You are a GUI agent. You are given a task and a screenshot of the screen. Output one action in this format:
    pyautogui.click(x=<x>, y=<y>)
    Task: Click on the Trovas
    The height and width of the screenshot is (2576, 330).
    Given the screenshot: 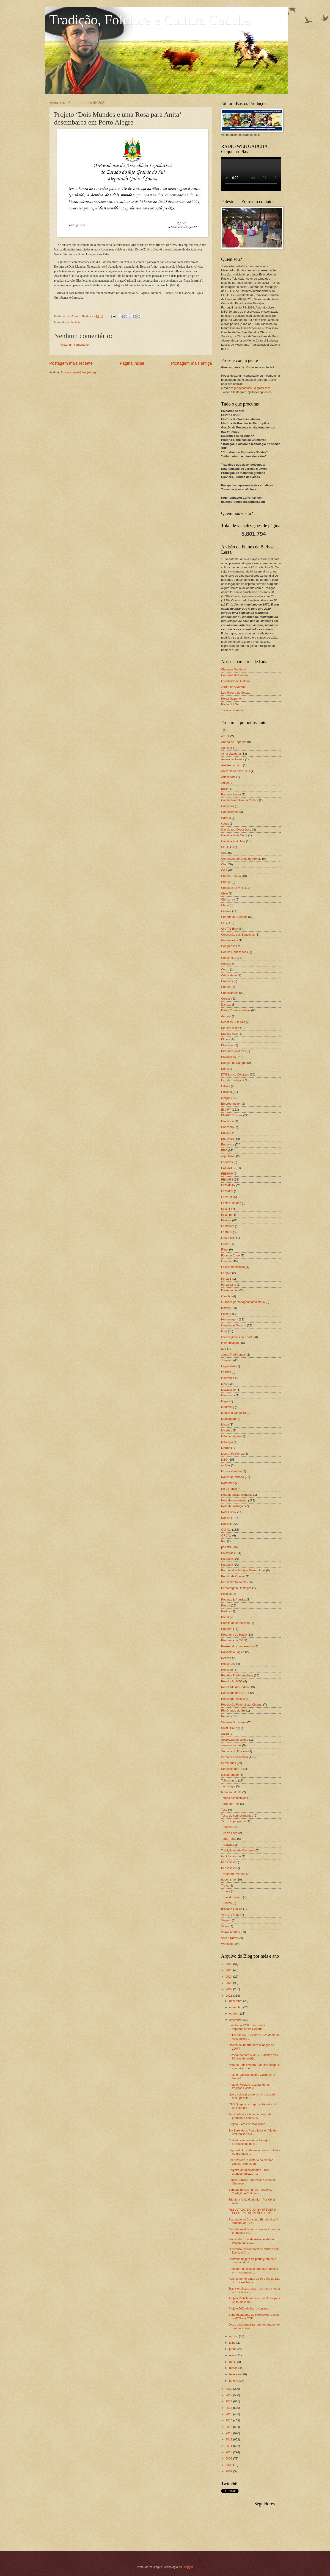 What is the action you would take?
    pyautogui.click(x=225, y=1891)
    